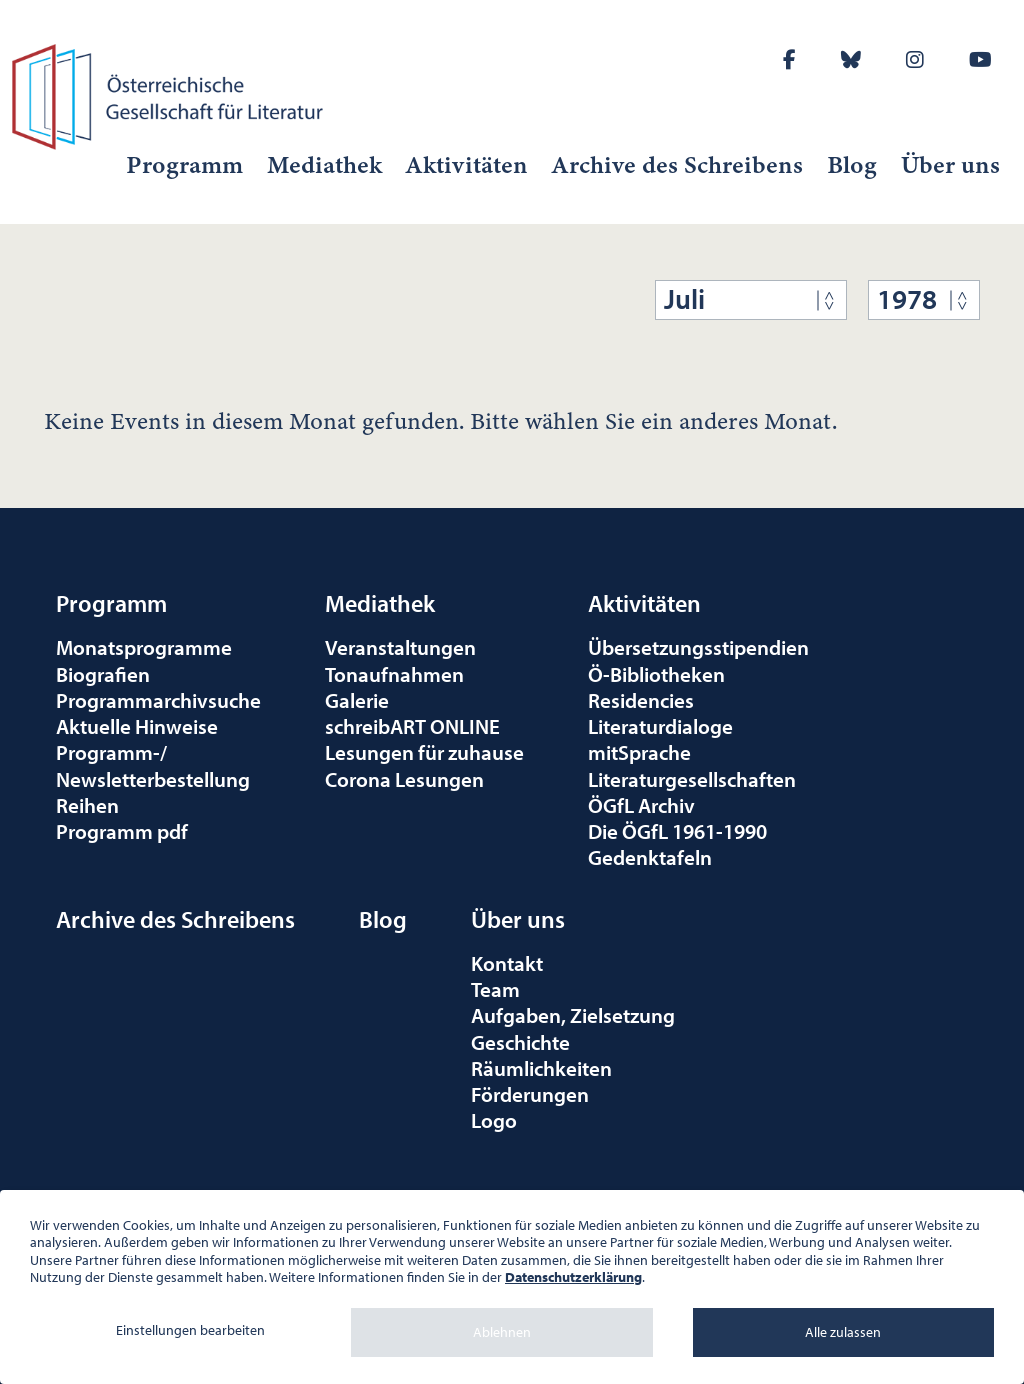 This screenshot has height=1384, width=1024. What do you see at coordinates (494, 1120) in the screenshot?
I see `Logo` at bounding box center [494, 1120].